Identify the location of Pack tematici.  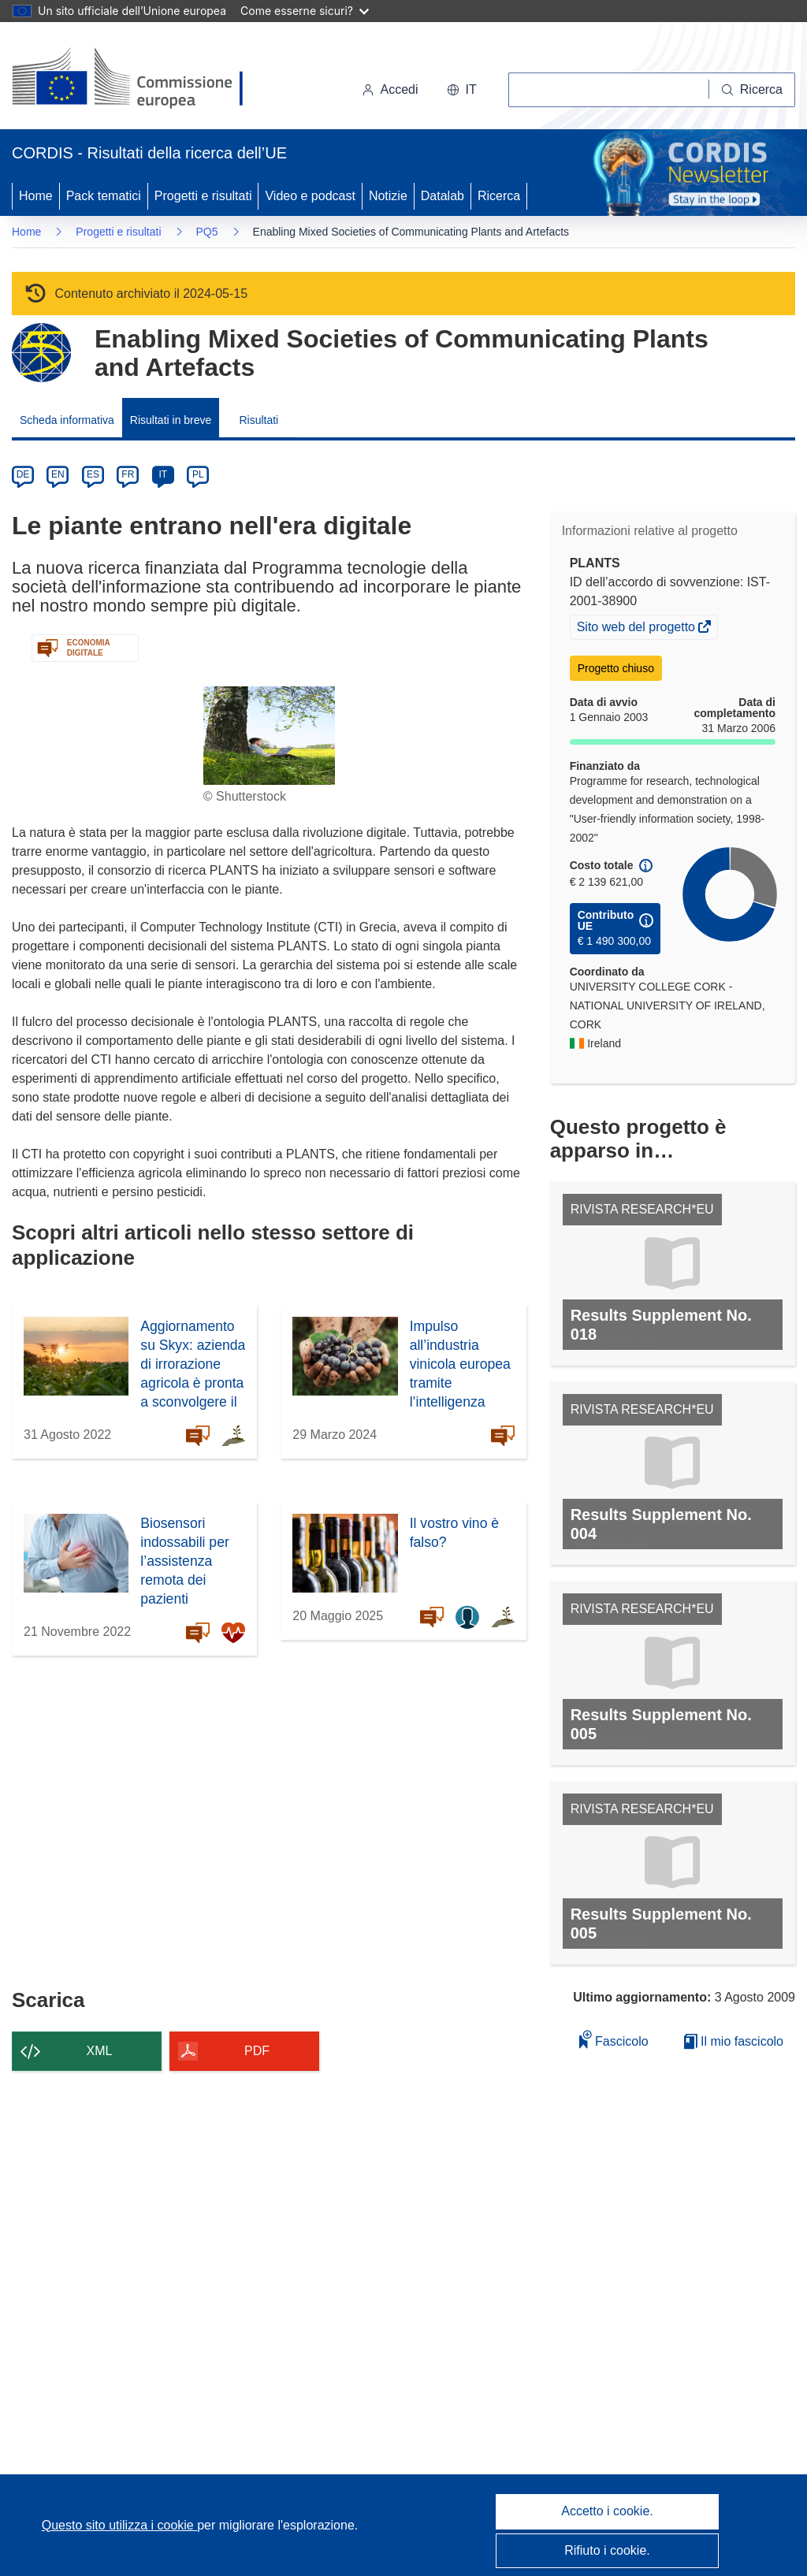
(103, 196).